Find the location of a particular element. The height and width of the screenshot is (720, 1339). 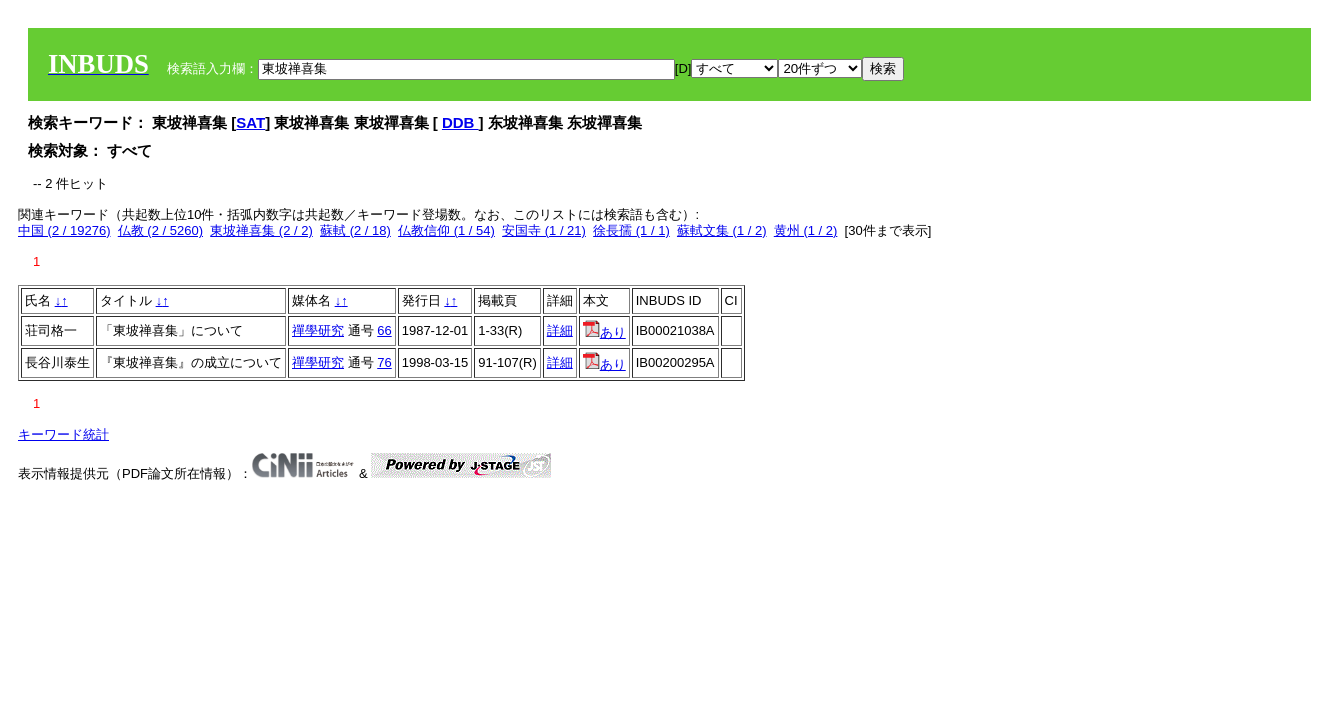

76 is located at coordinates (384, 362).